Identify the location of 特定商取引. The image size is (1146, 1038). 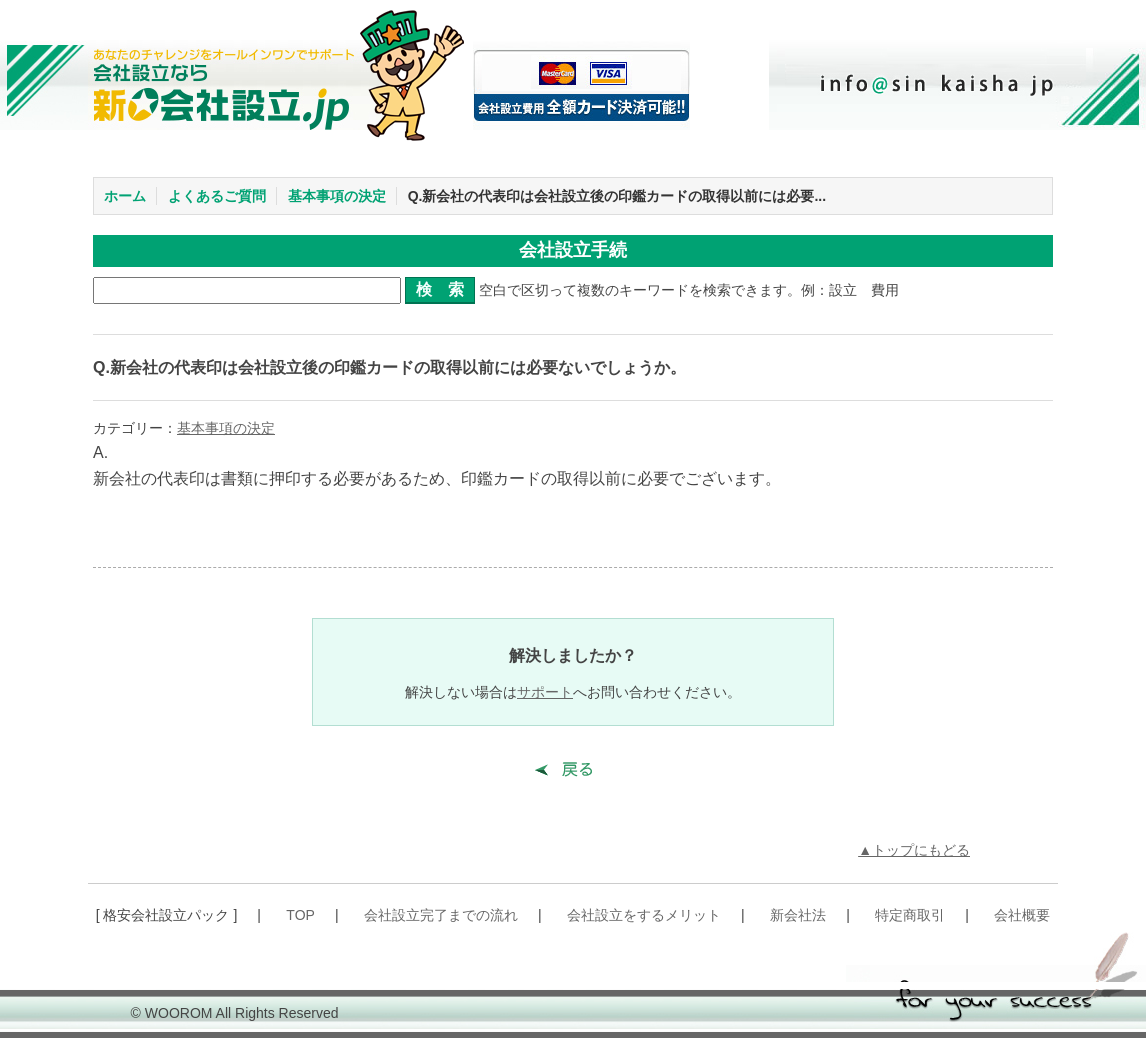
(910, 915).